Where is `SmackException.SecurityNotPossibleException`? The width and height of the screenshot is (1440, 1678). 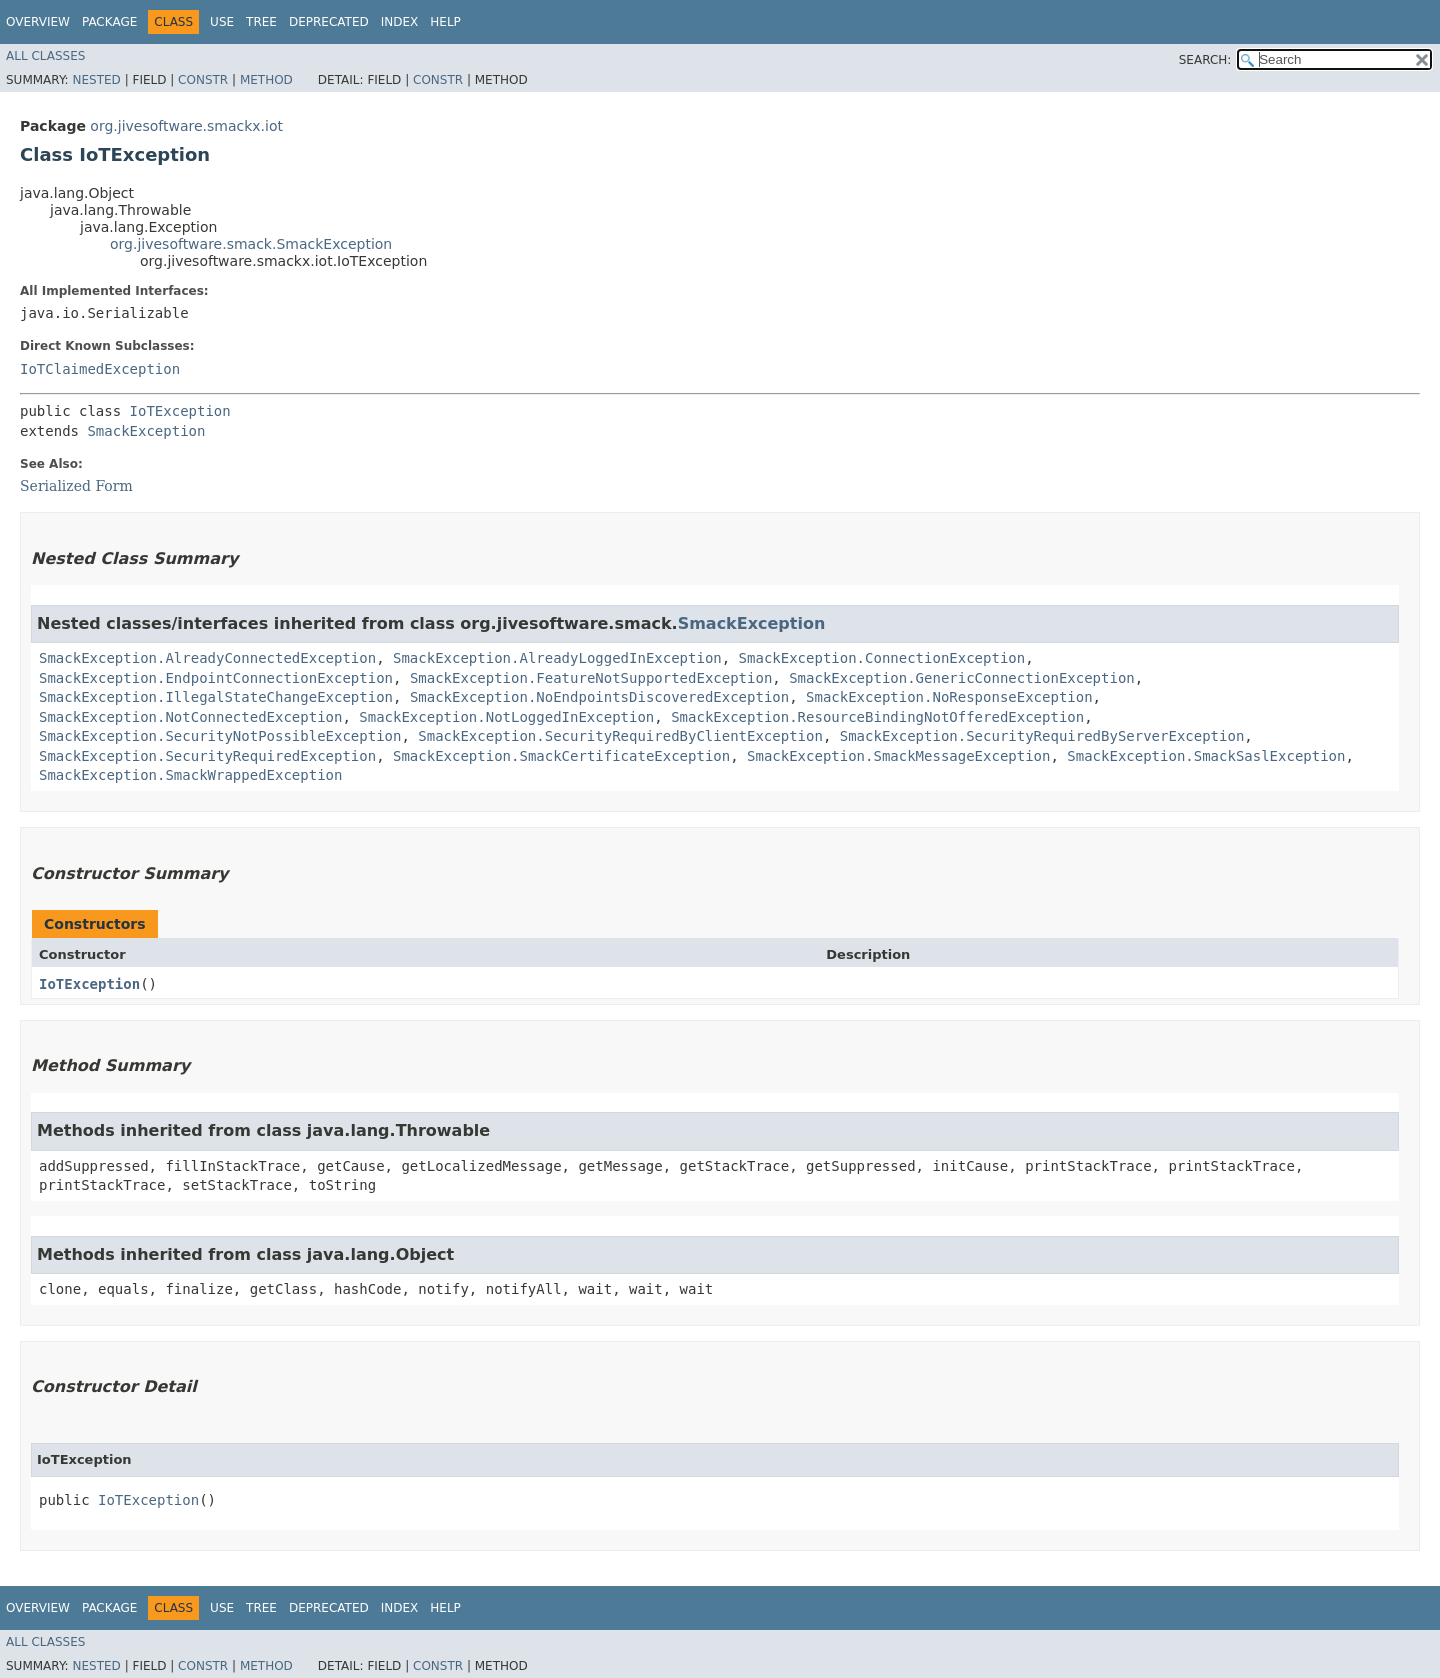
SmackException.SecurityNotPossibleException is located at coordinates (220, 736).